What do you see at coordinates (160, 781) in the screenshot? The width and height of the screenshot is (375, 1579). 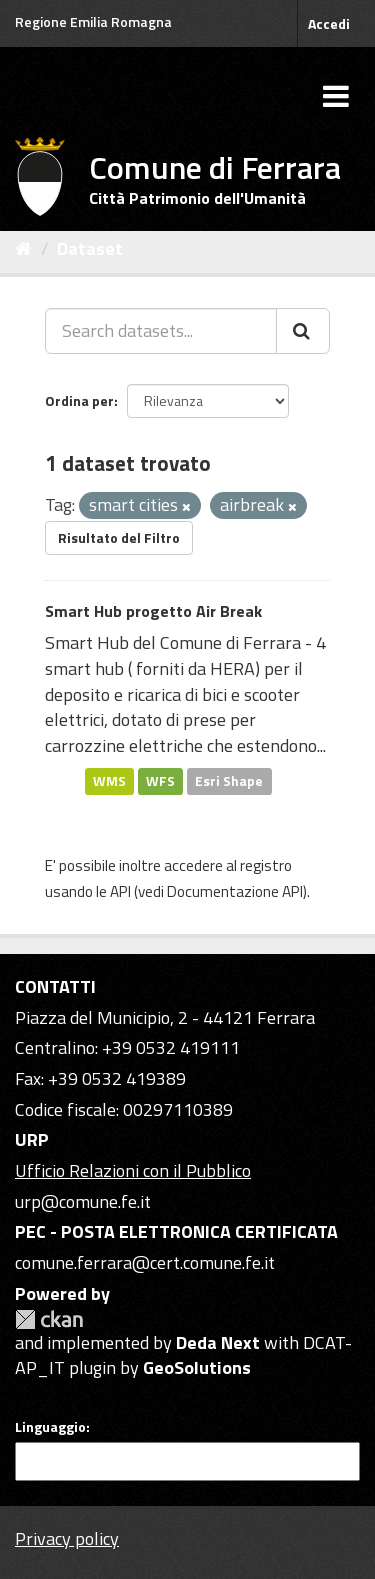 I see `WFS` at bounding box center [160, 781].